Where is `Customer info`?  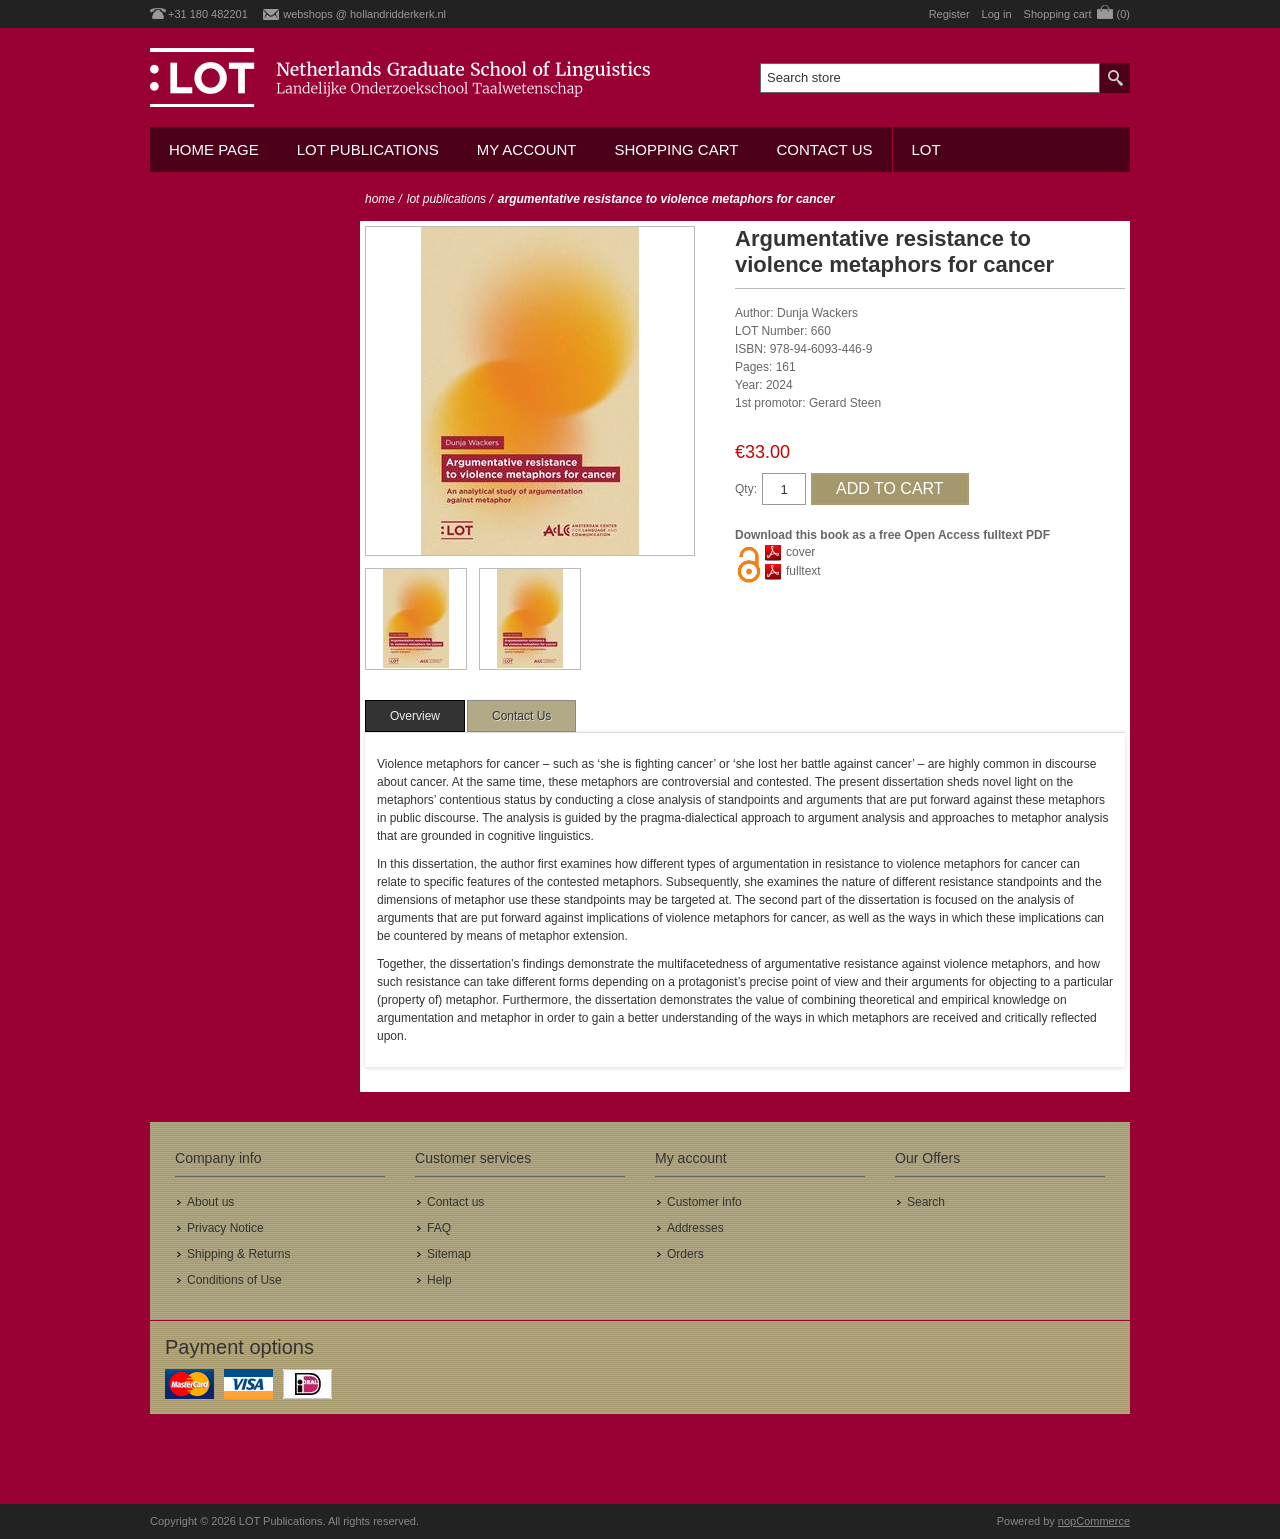 Customer info is located at coordinates (704, 1202).